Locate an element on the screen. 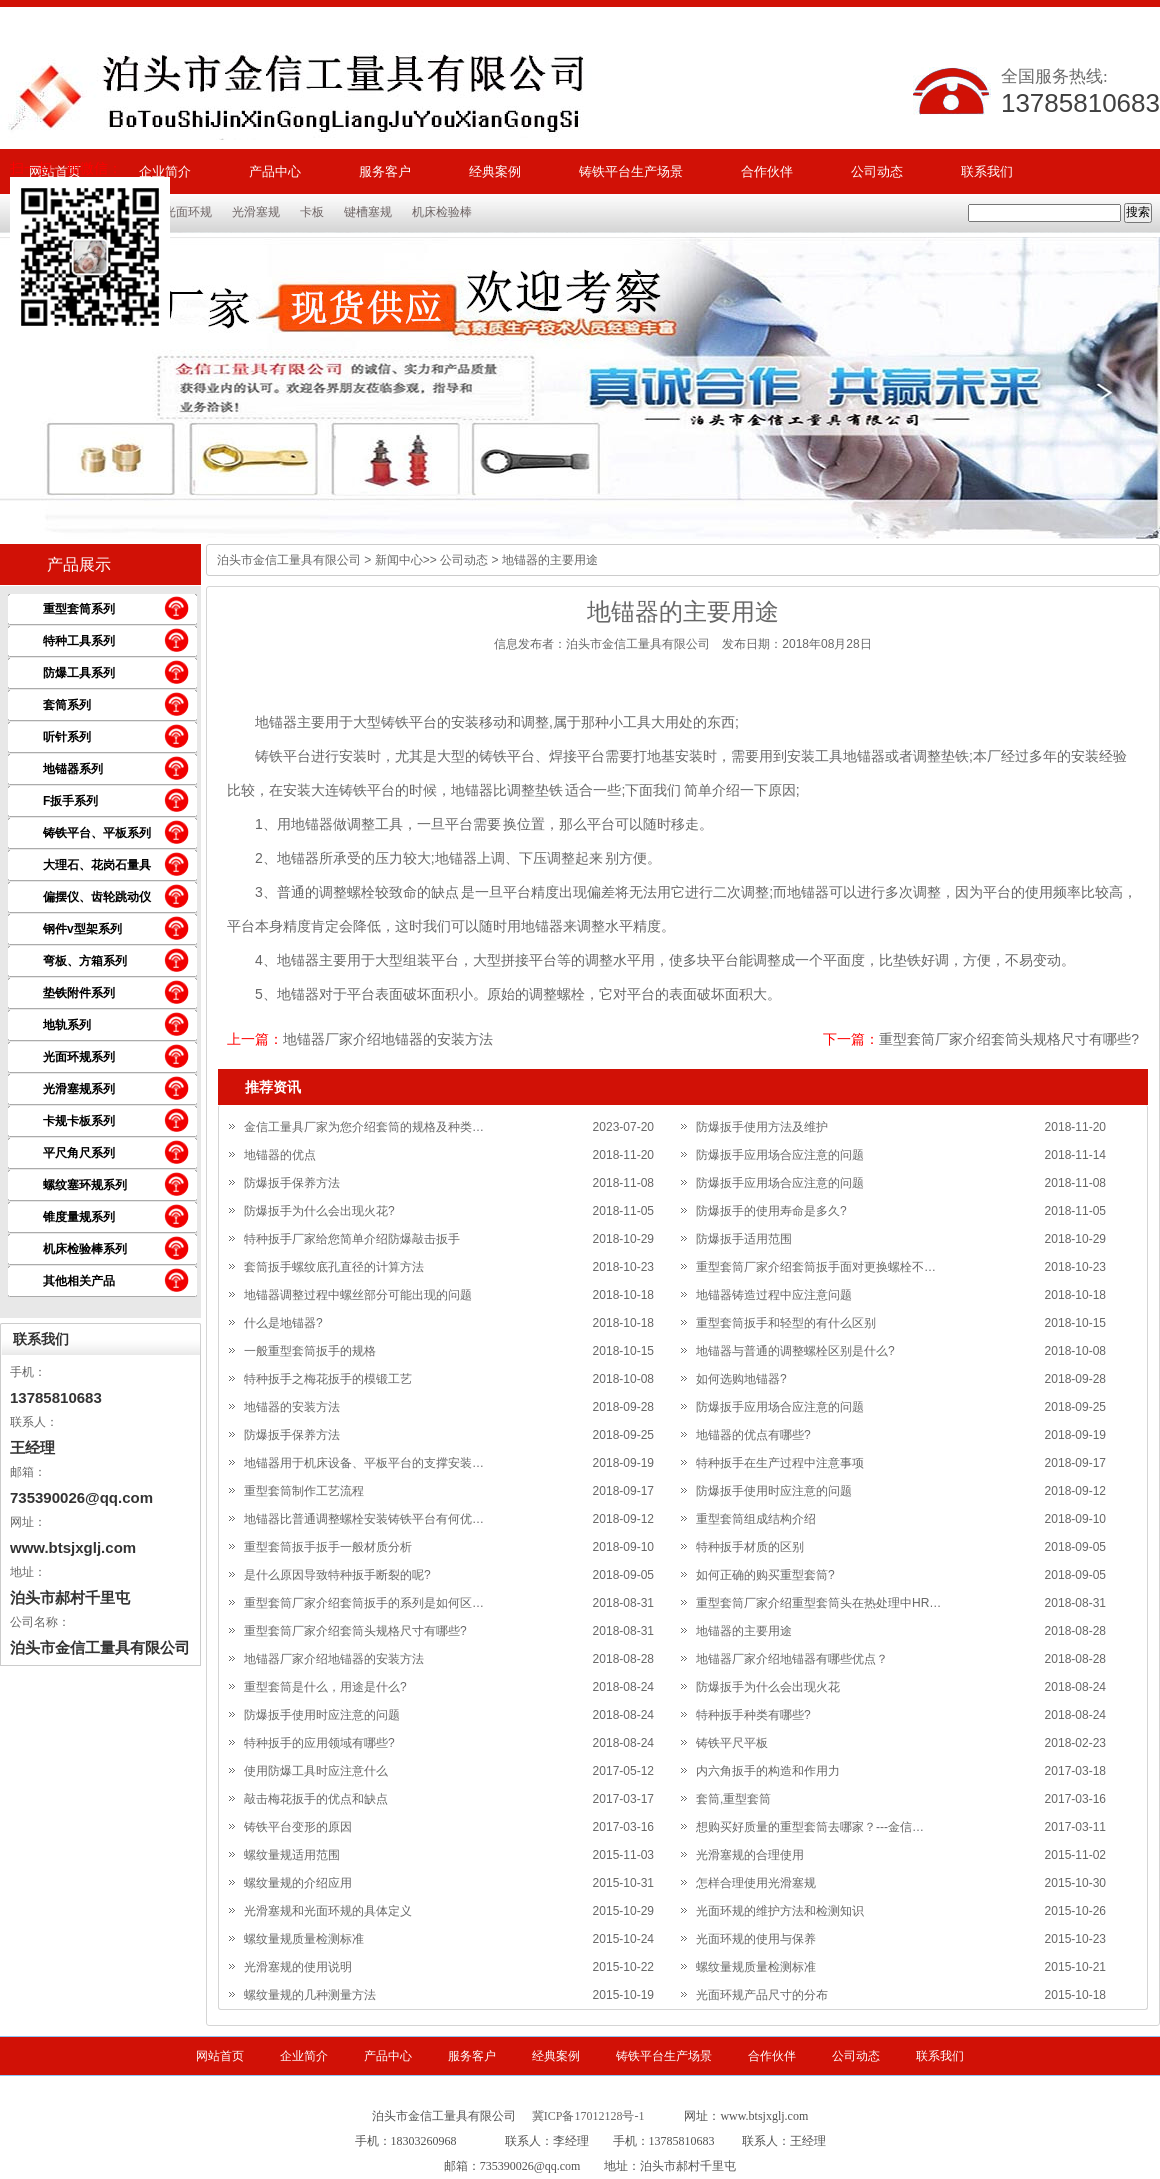  重型套筒厂家介绍套筒头规格尺寸有哪些? is located at coordinates (1009, 1039).